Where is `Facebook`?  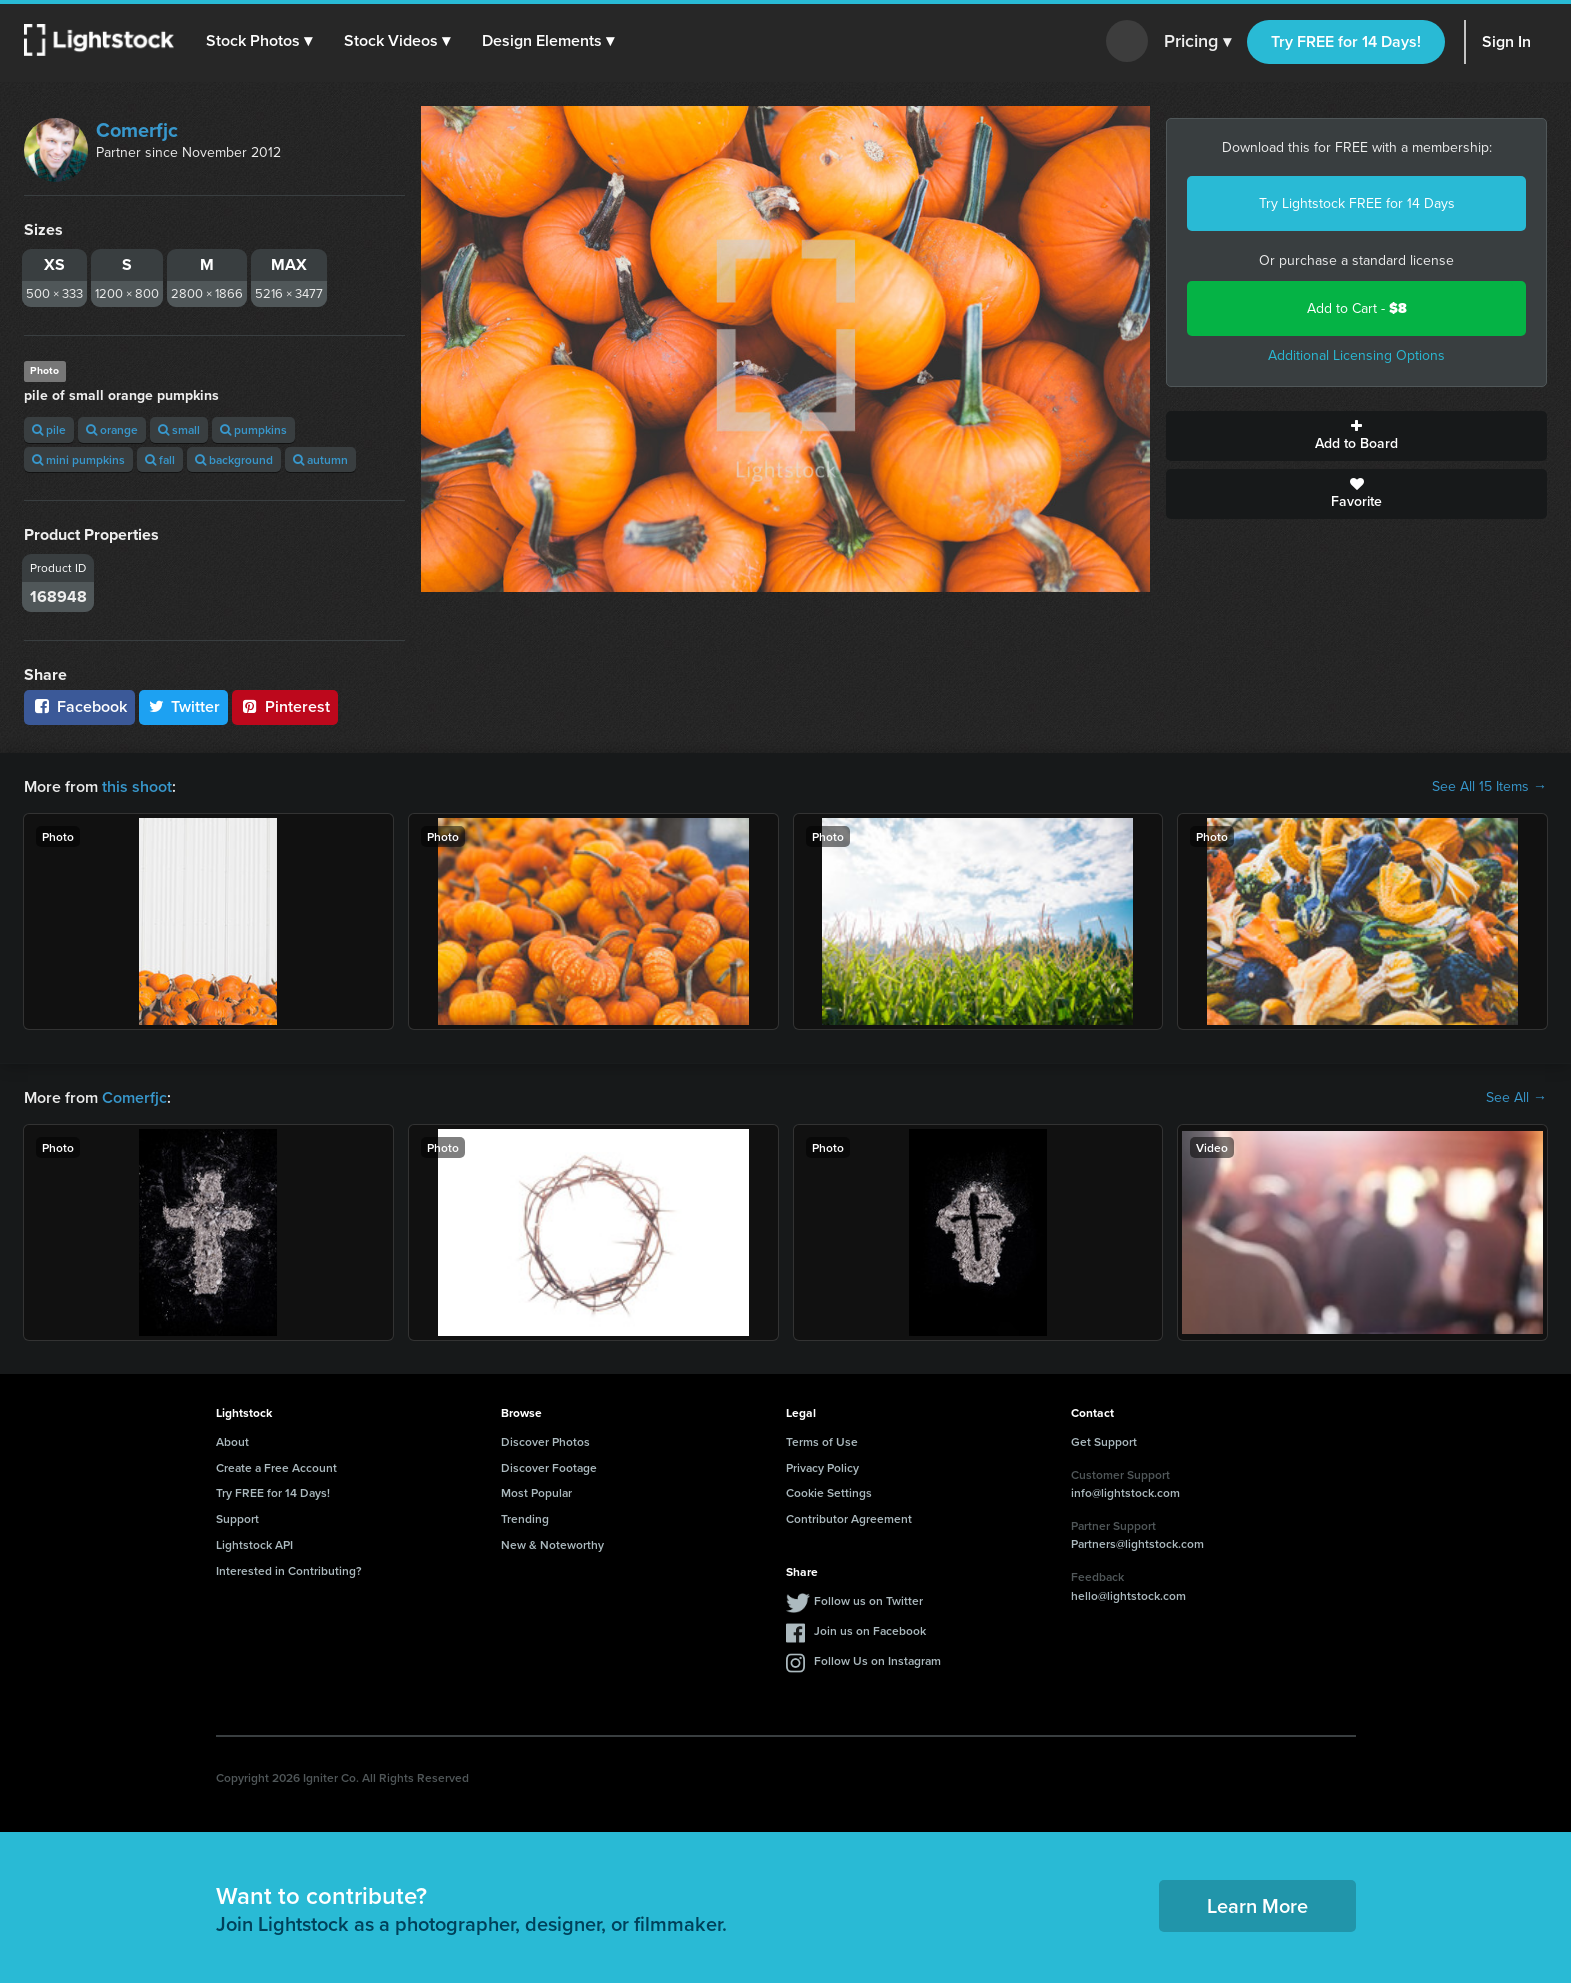
Facebook is located at coordinates (79, 706).